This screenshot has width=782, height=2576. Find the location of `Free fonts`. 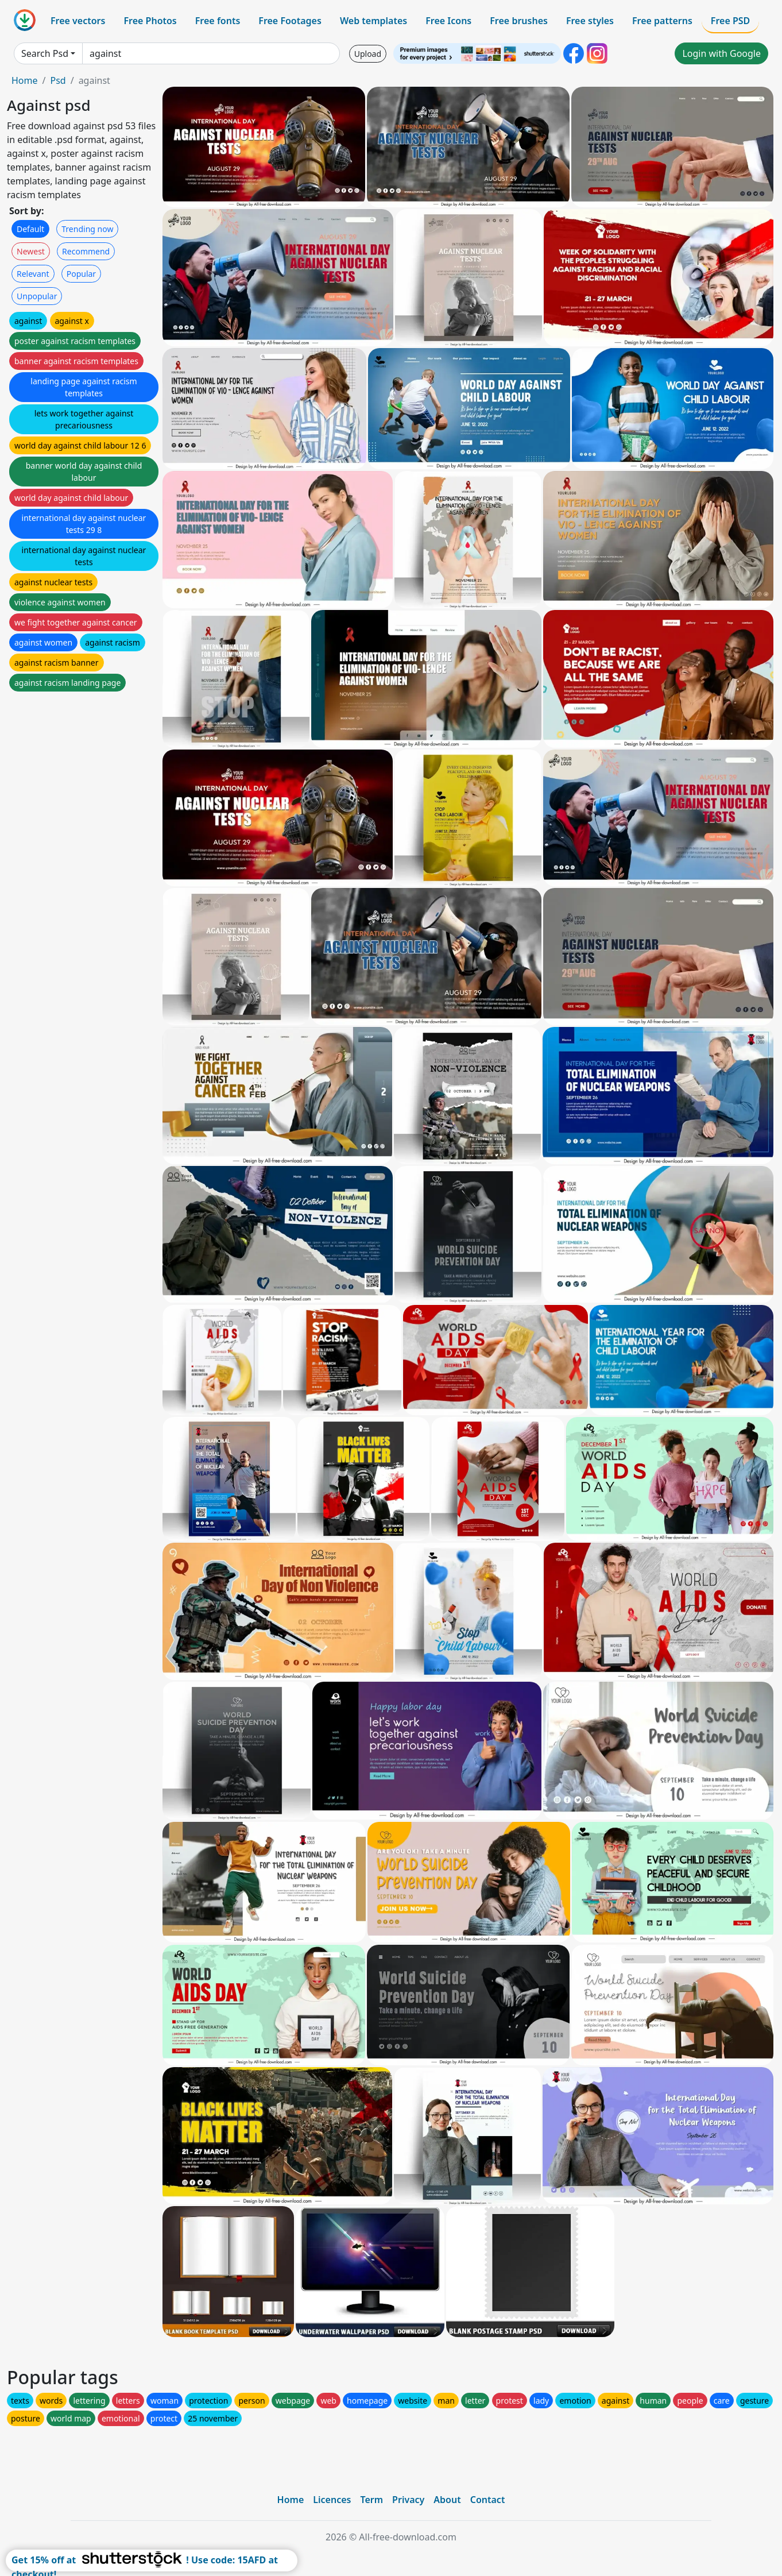

Free fonts is located at coordinates (218, 20).